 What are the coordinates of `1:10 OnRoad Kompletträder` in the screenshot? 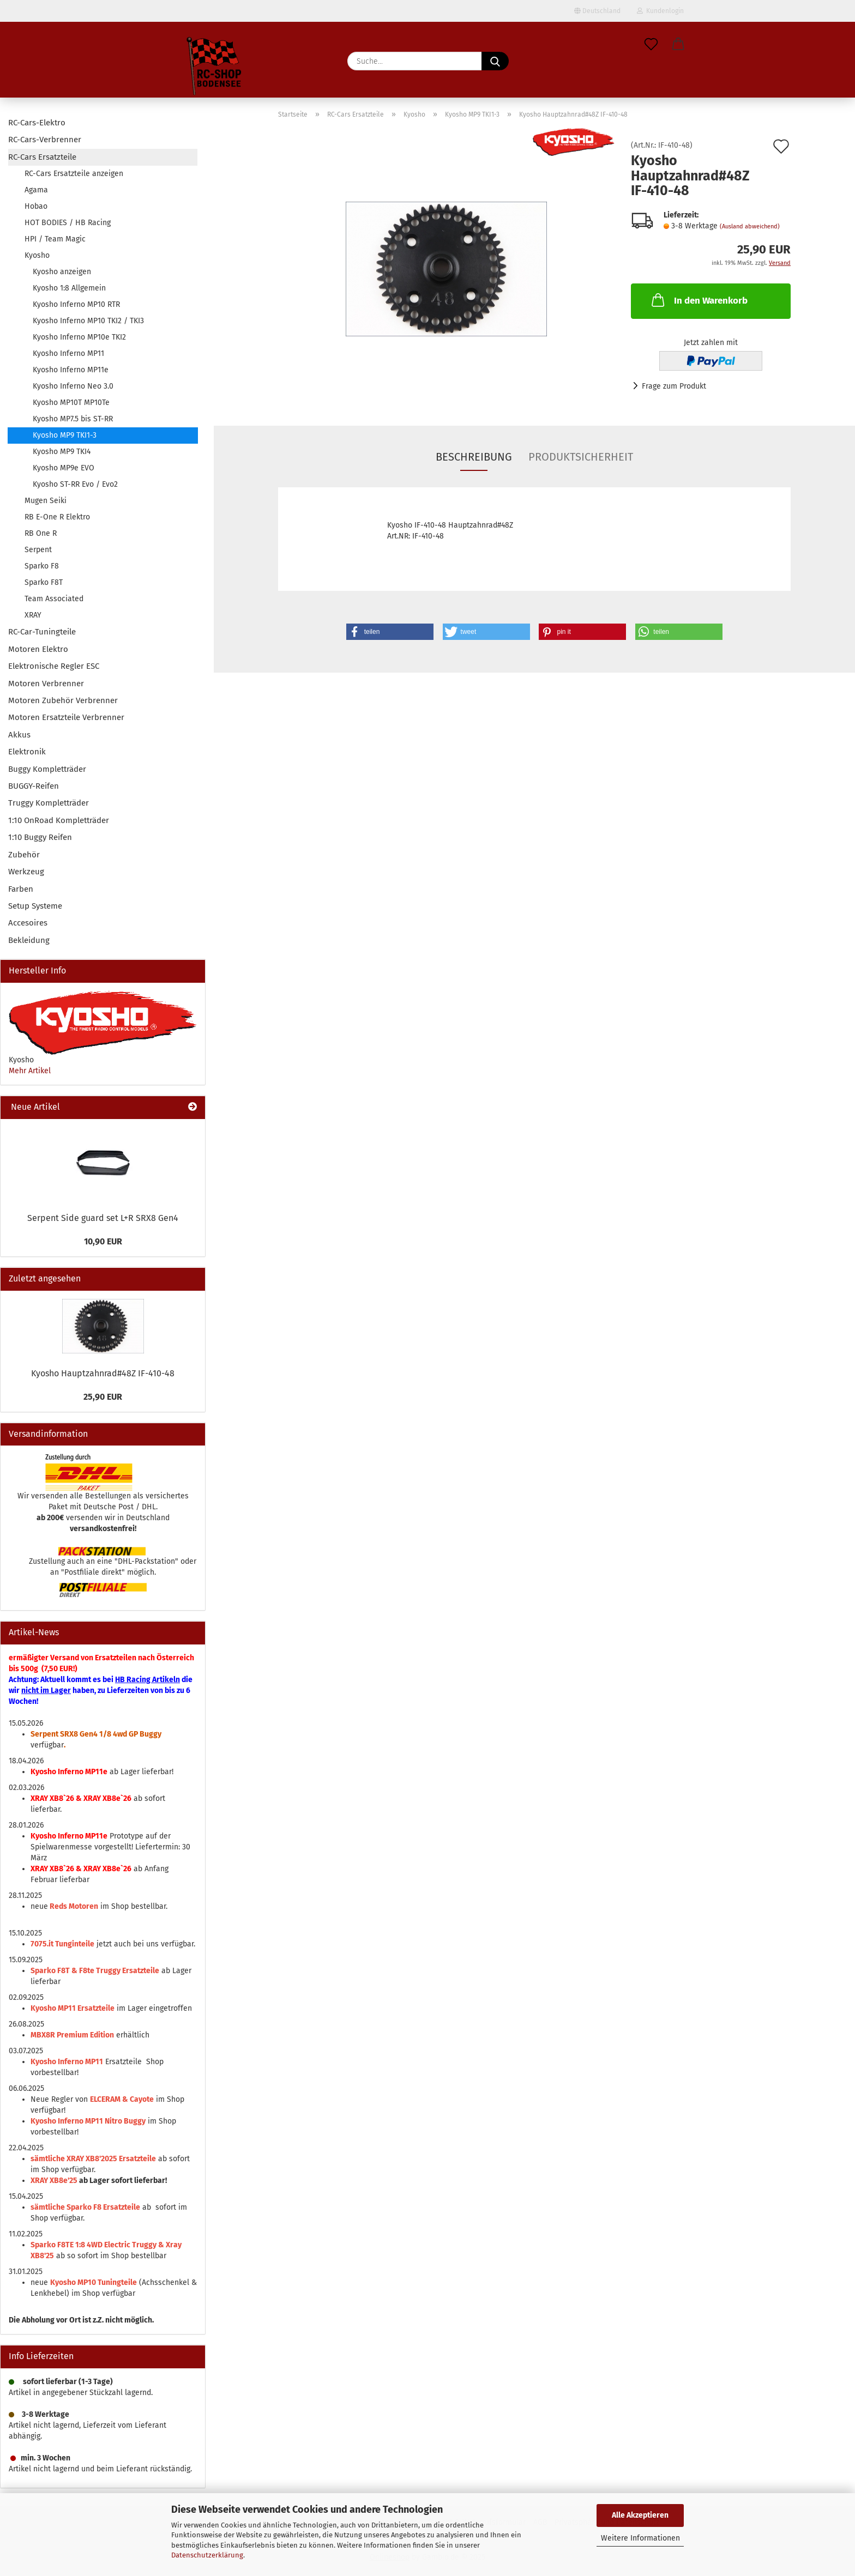 It's located at (58, 820).